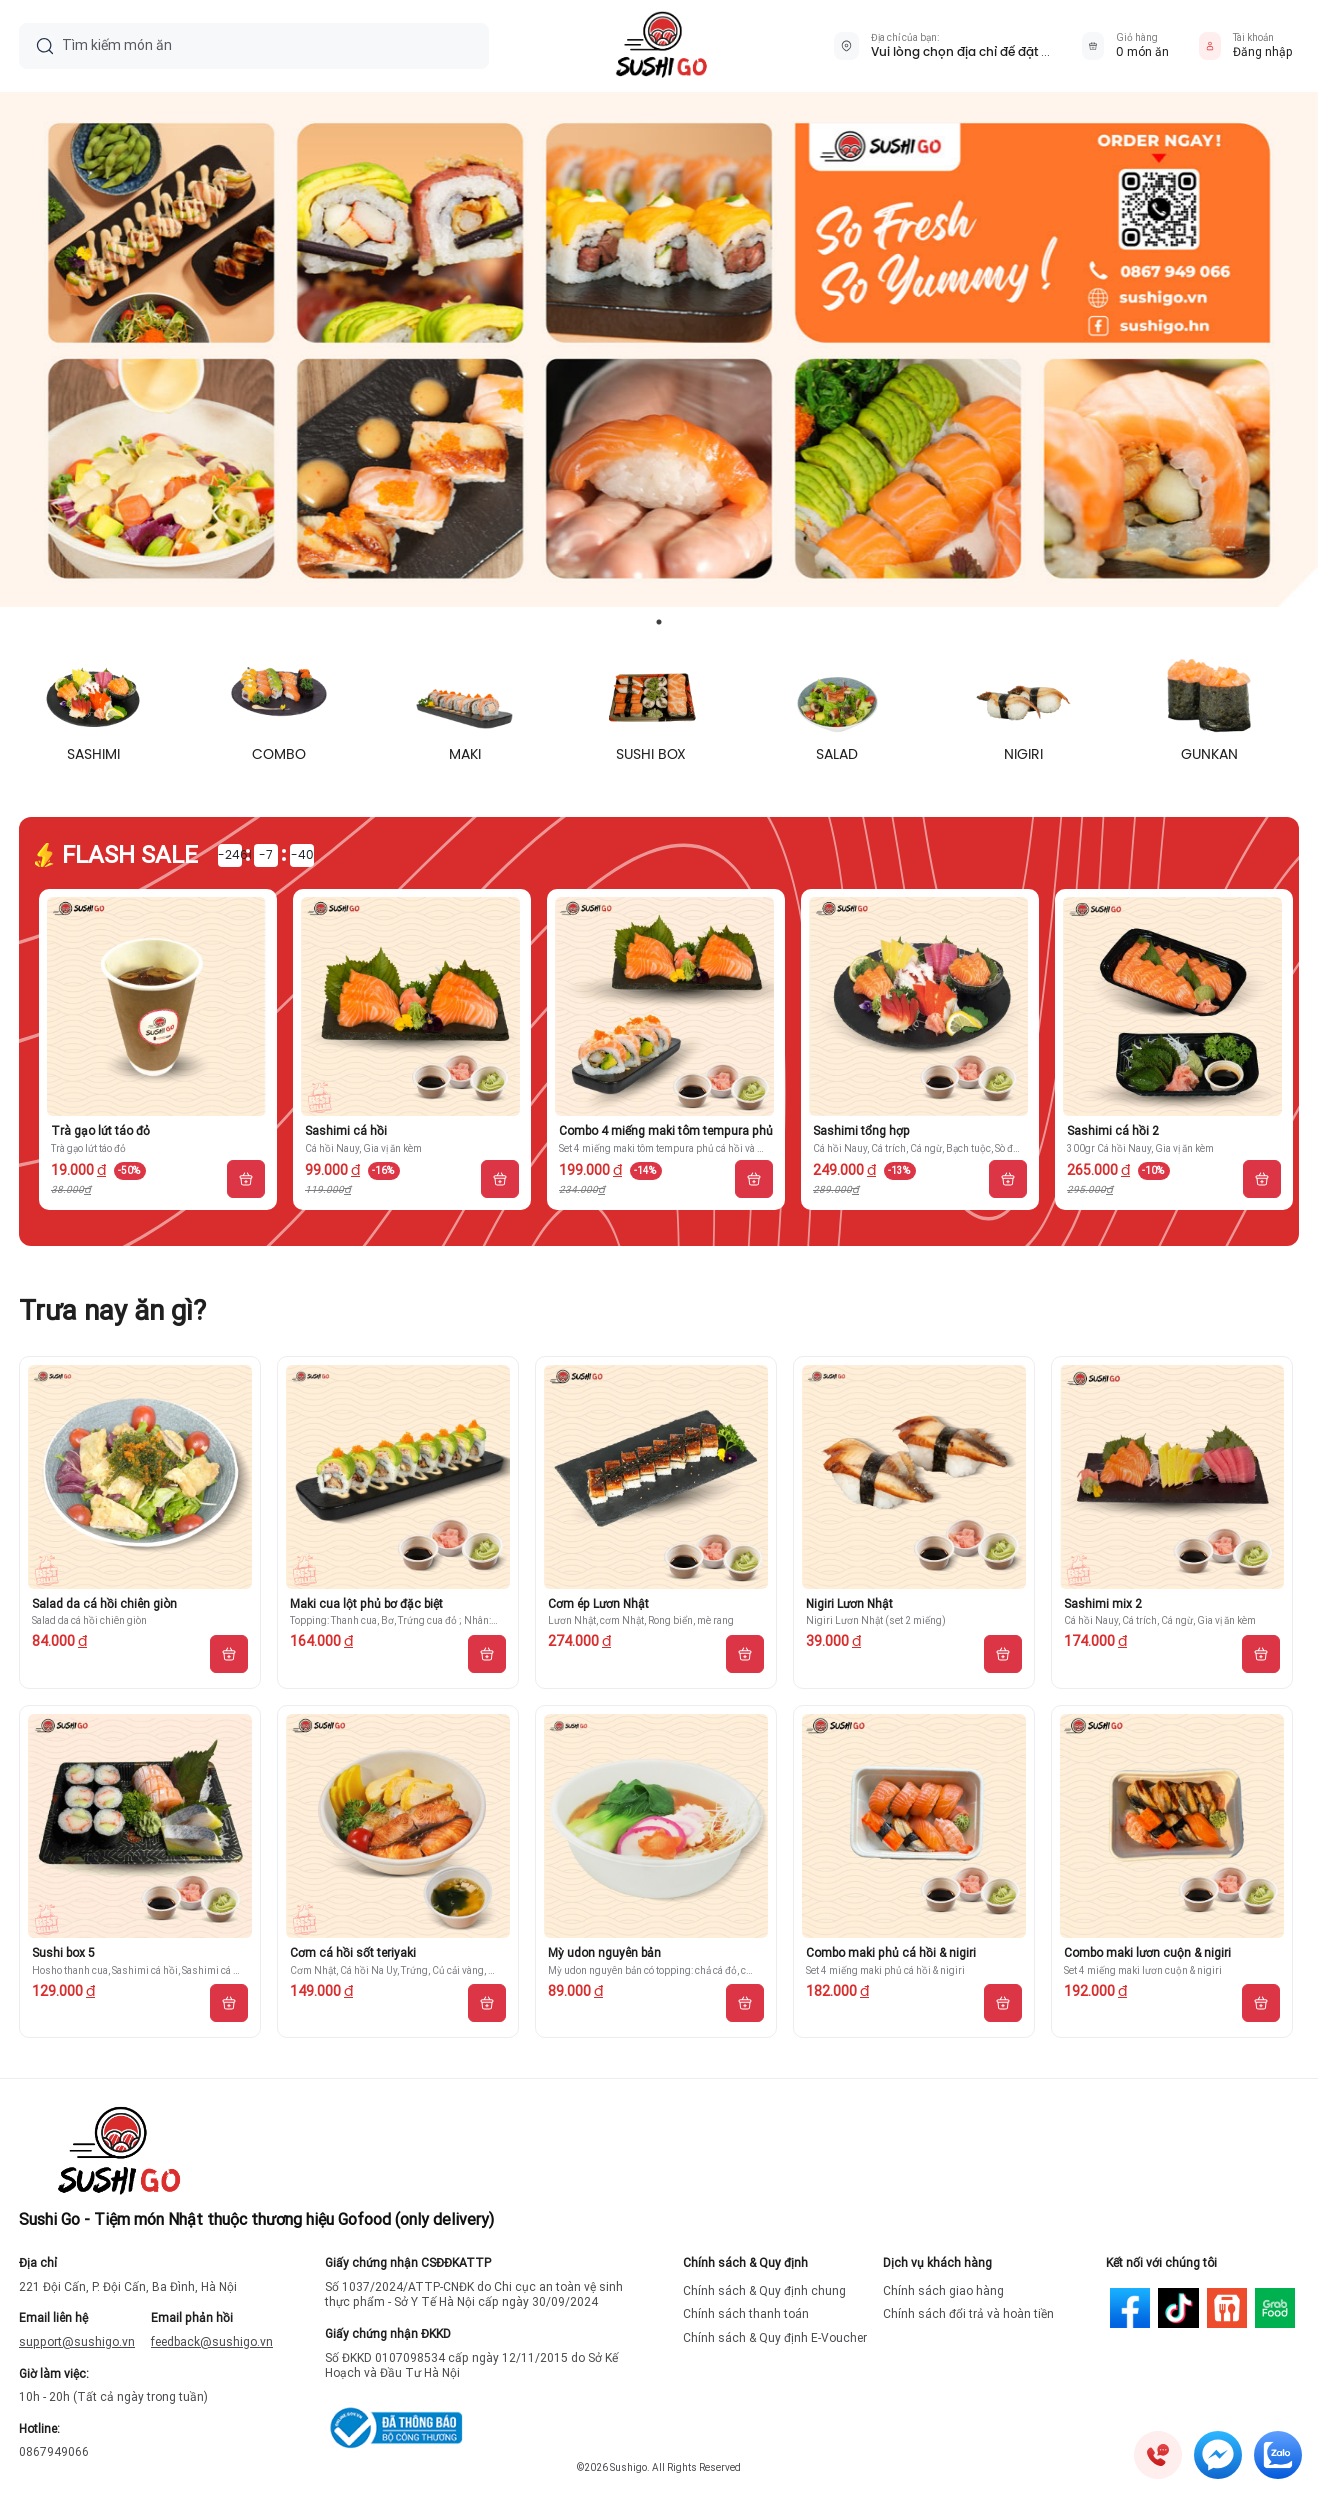 This screenshot has width=1318, height=2495. What do you see at coordinates (267, 46) in the screenshot?
I see `[Tìm kiếm món ăn]` at bounding box center [267, 46].